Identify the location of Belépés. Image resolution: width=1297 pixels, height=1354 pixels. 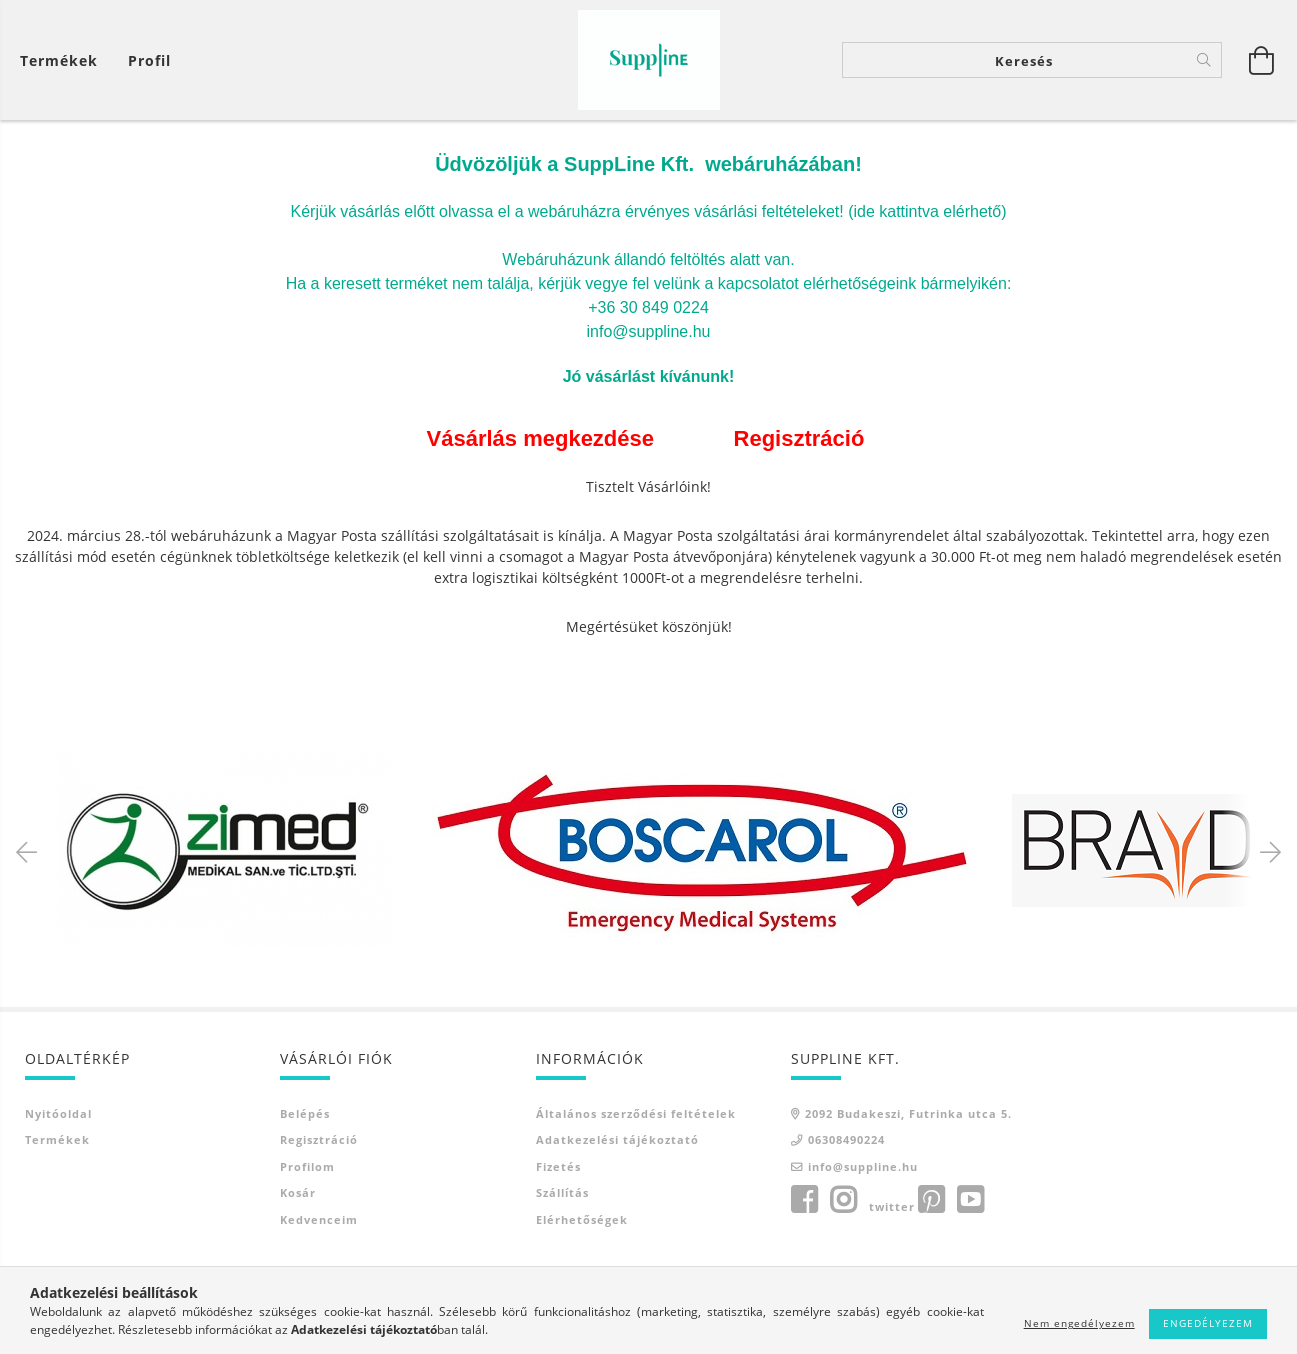
(305, 1114).